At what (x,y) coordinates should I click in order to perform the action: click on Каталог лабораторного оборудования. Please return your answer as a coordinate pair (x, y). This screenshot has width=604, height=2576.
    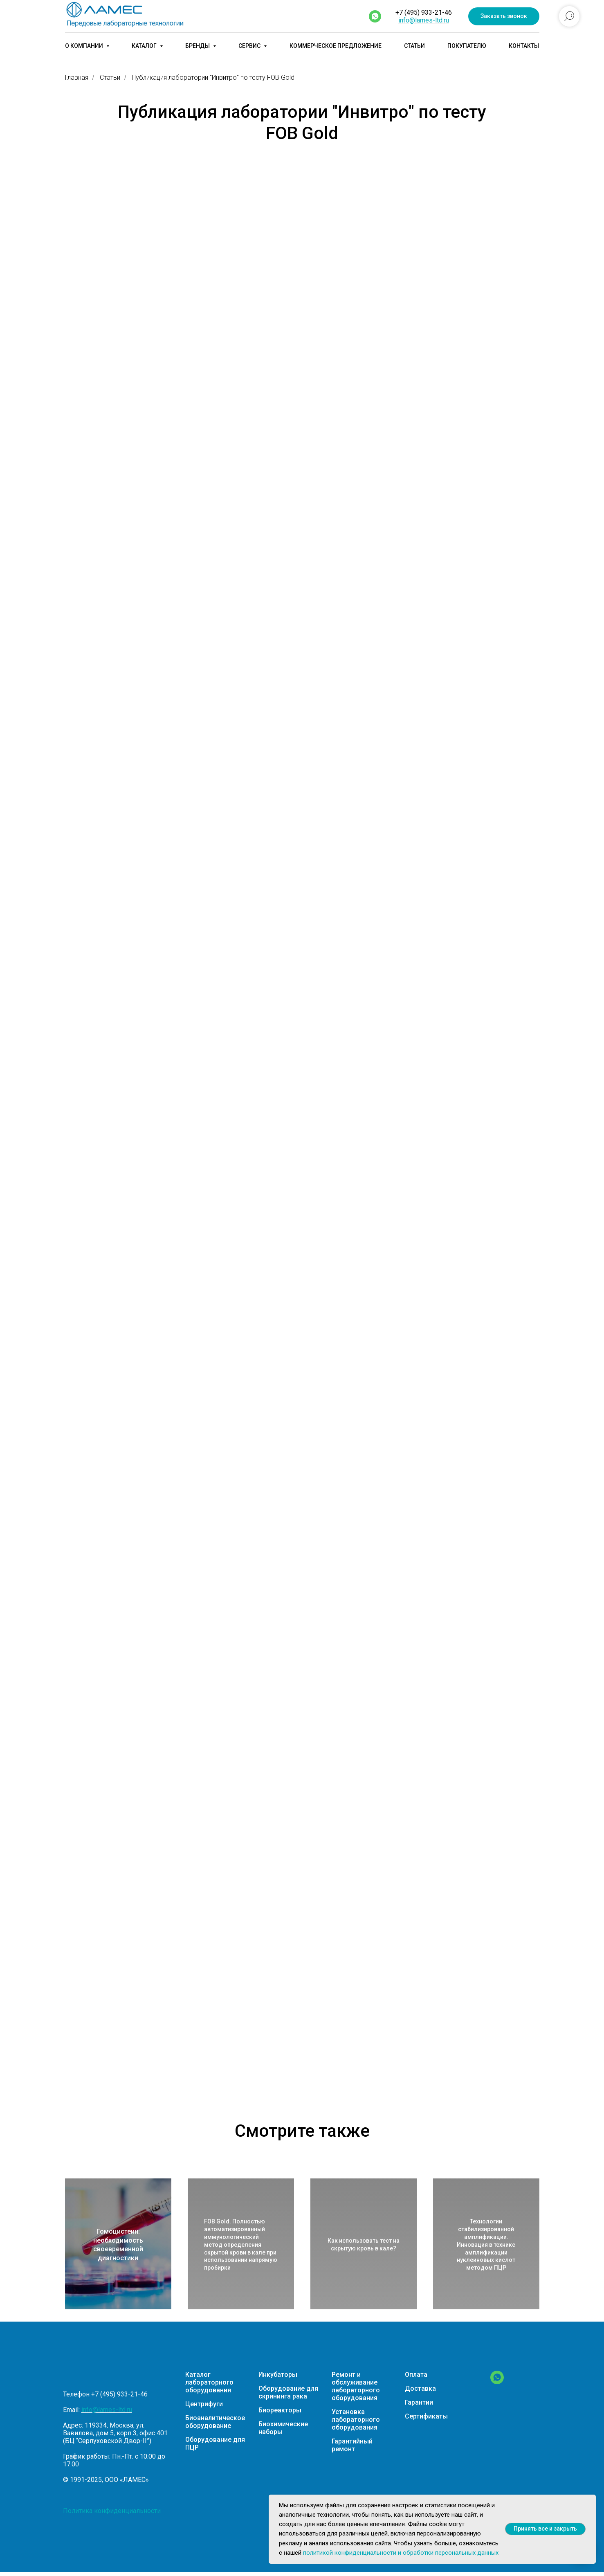
    Looking at the image, I should click on (209, 2382).